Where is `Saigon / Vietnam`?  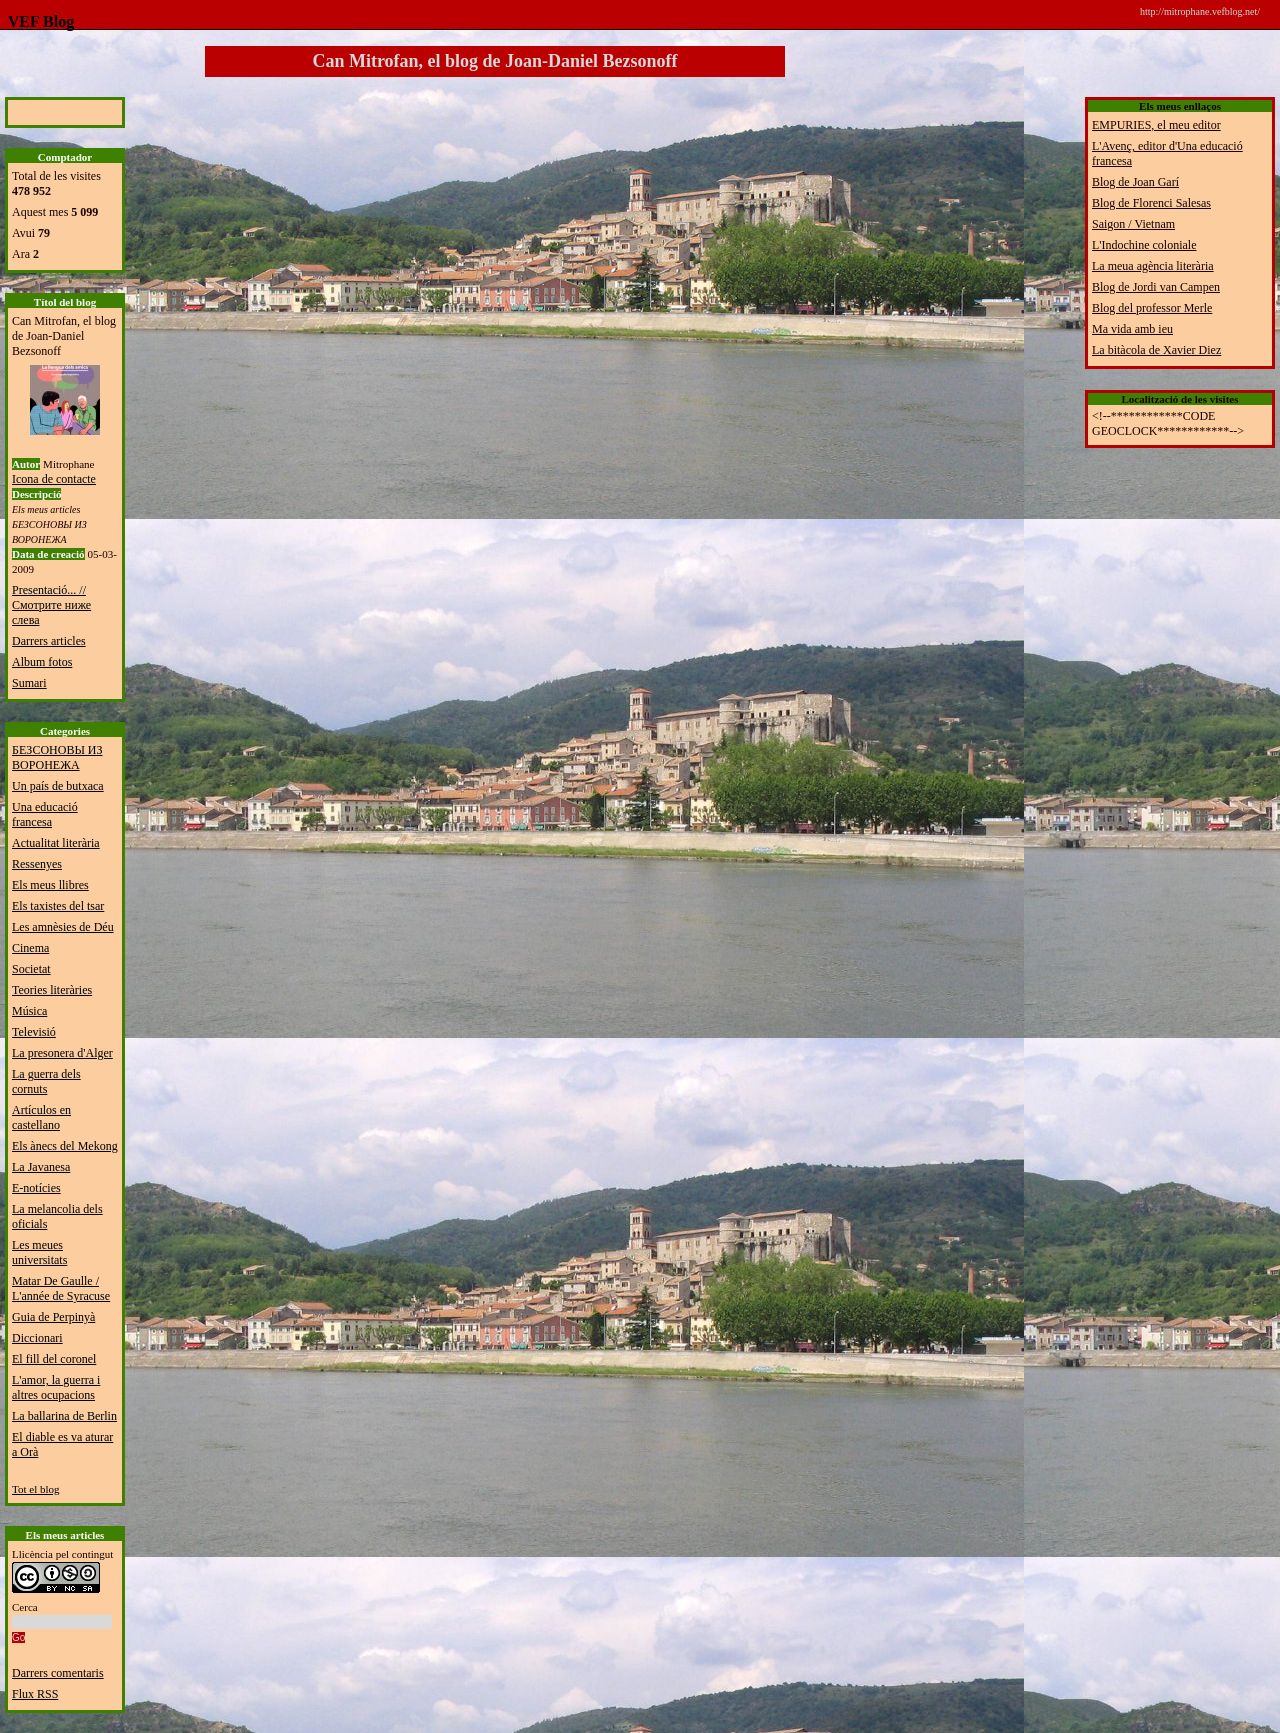
Saigon / Vietnam is located at coordinates (1133, 224).